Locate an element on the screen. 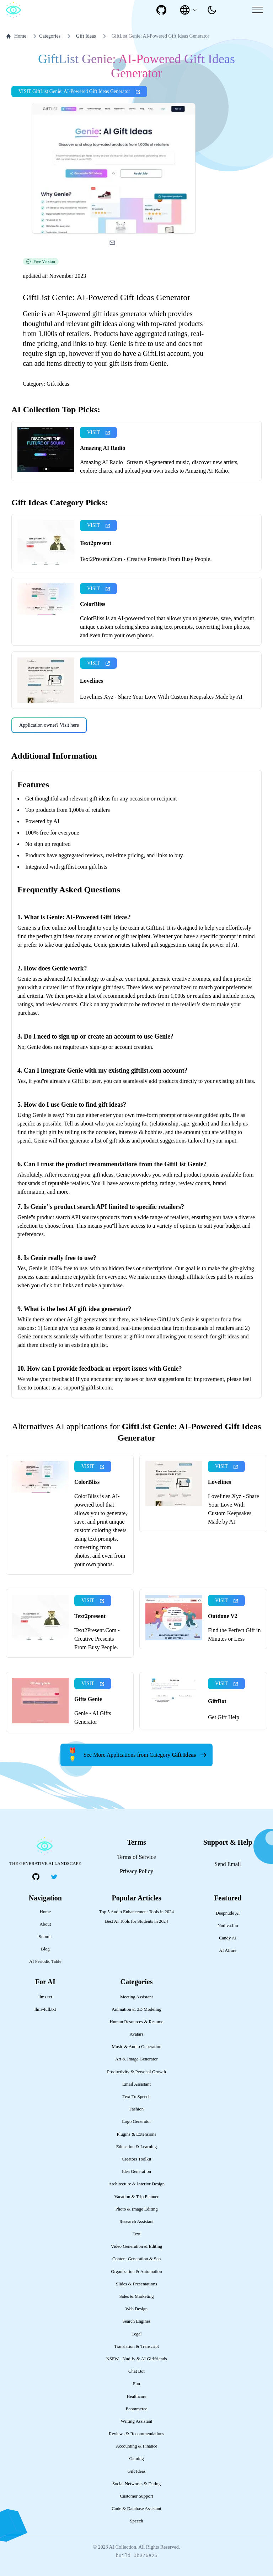  Genie - AI Gifts Generator is located at coordinates (92, 1717).